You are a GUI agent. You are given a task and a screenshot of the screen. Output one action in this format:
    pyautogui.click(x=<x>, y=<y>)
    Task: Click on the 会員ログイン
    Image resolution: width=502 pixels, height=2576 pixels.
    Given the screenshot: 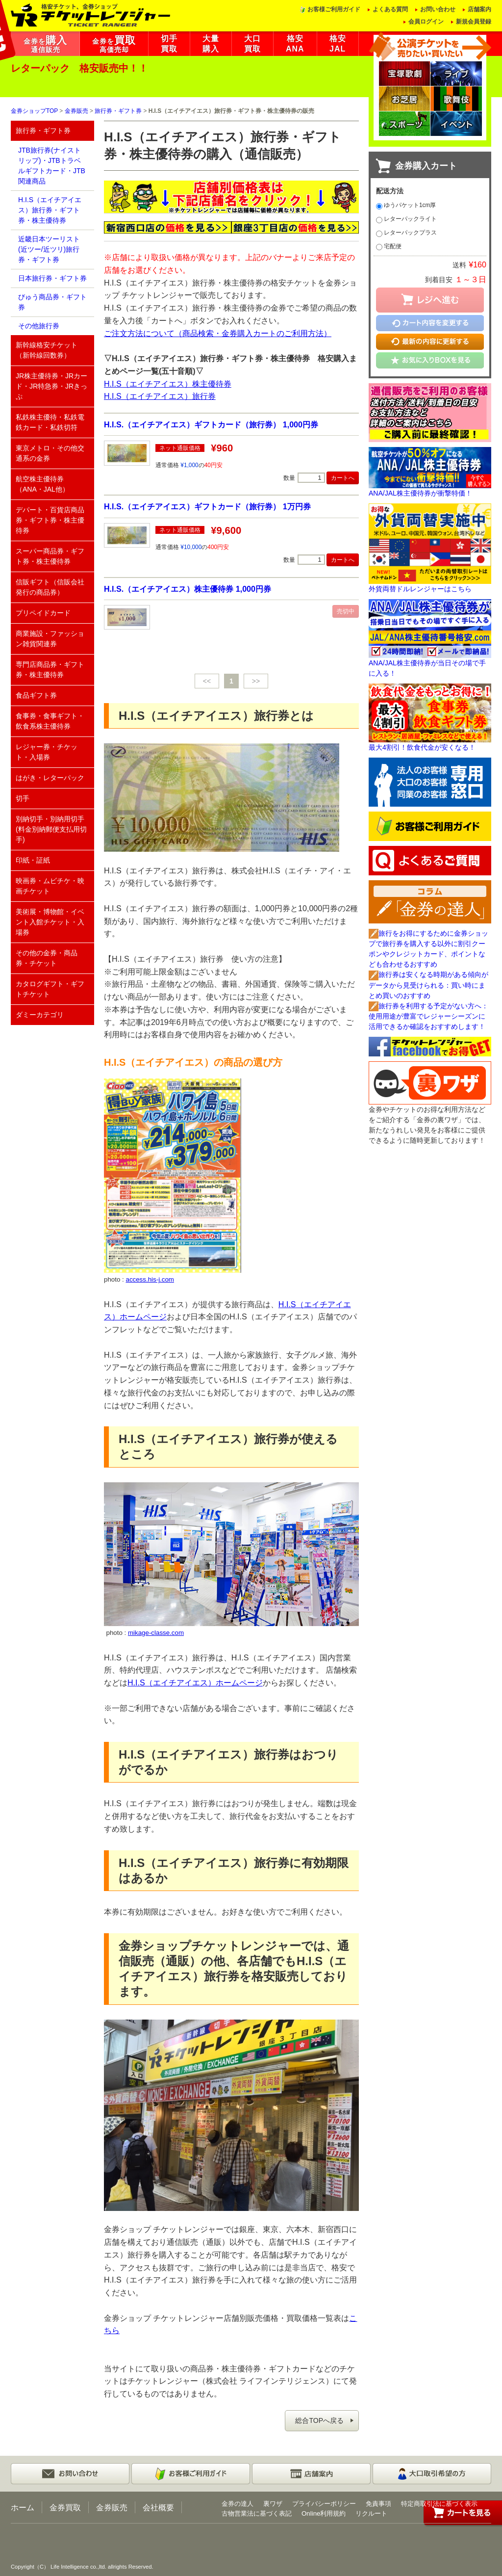 What is the action you would take?
    pyautogui.click(x=426, y=21)
    